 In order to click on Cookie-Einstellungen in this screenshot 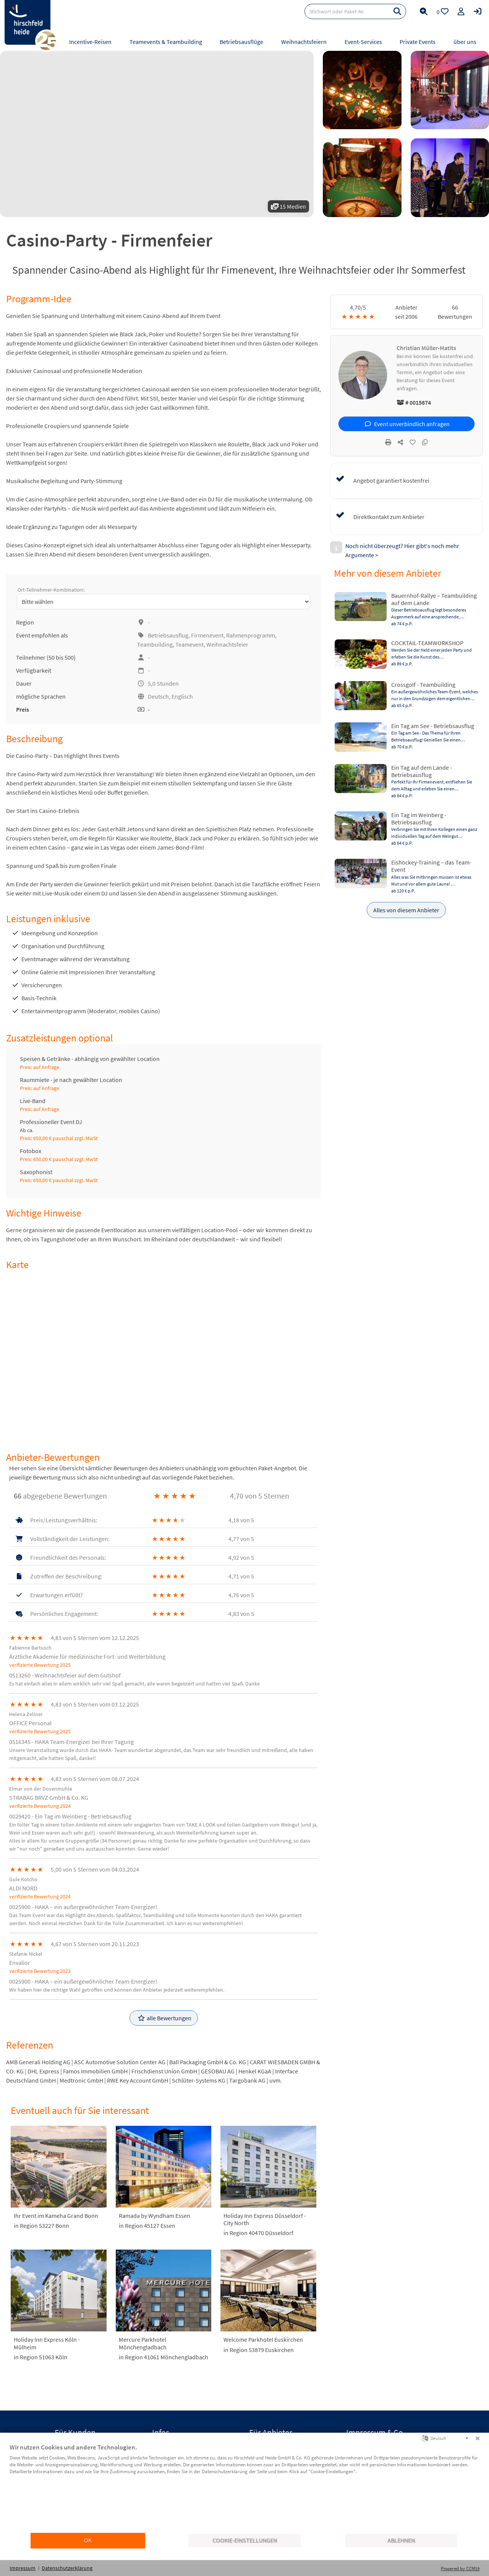, I will do `click(244, 2540)`.